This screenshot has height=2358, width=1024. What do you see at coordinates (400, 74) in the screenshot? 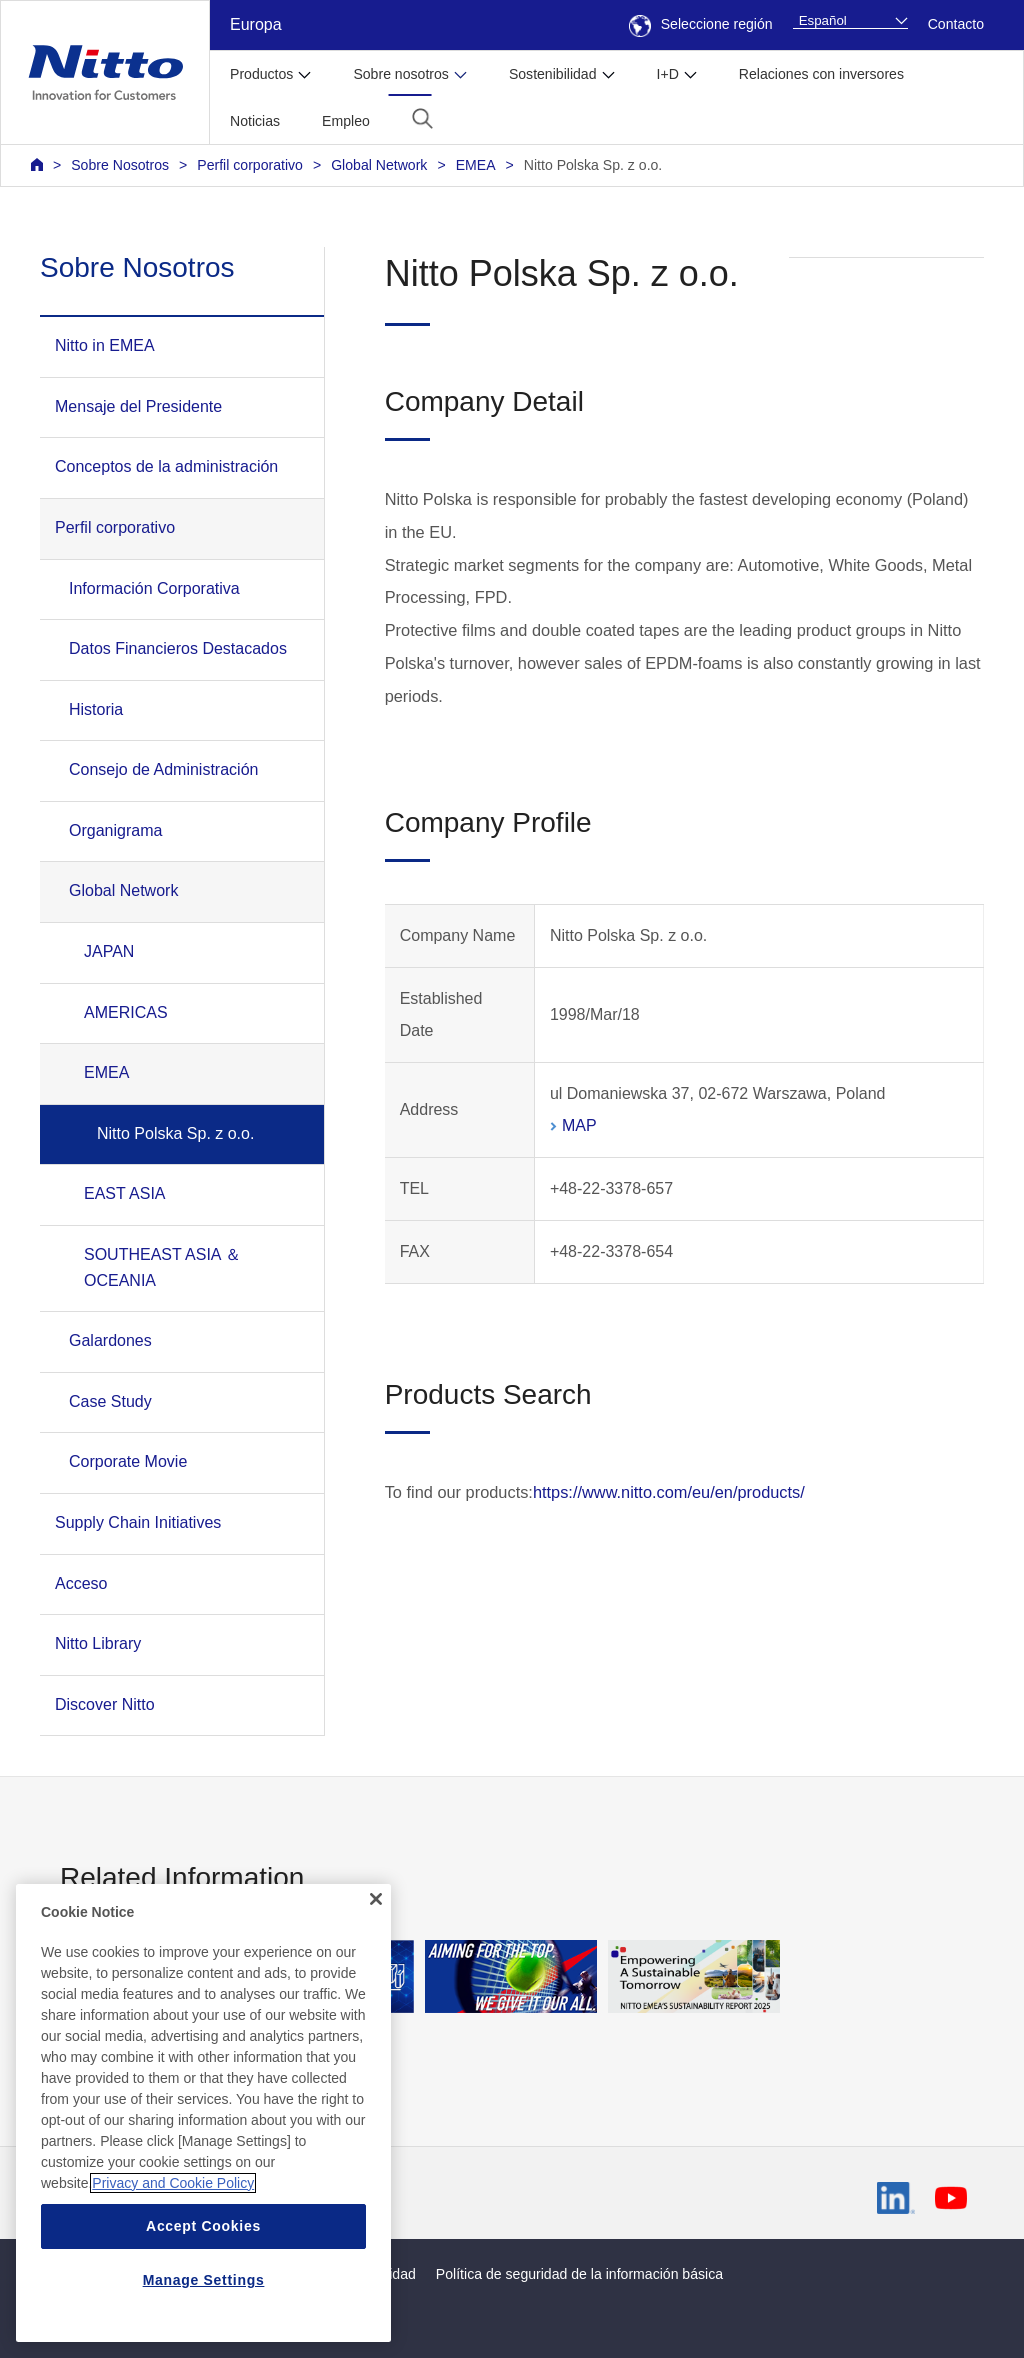
I see `Sobre nosotros [button]` at bounding box center [400, 74].